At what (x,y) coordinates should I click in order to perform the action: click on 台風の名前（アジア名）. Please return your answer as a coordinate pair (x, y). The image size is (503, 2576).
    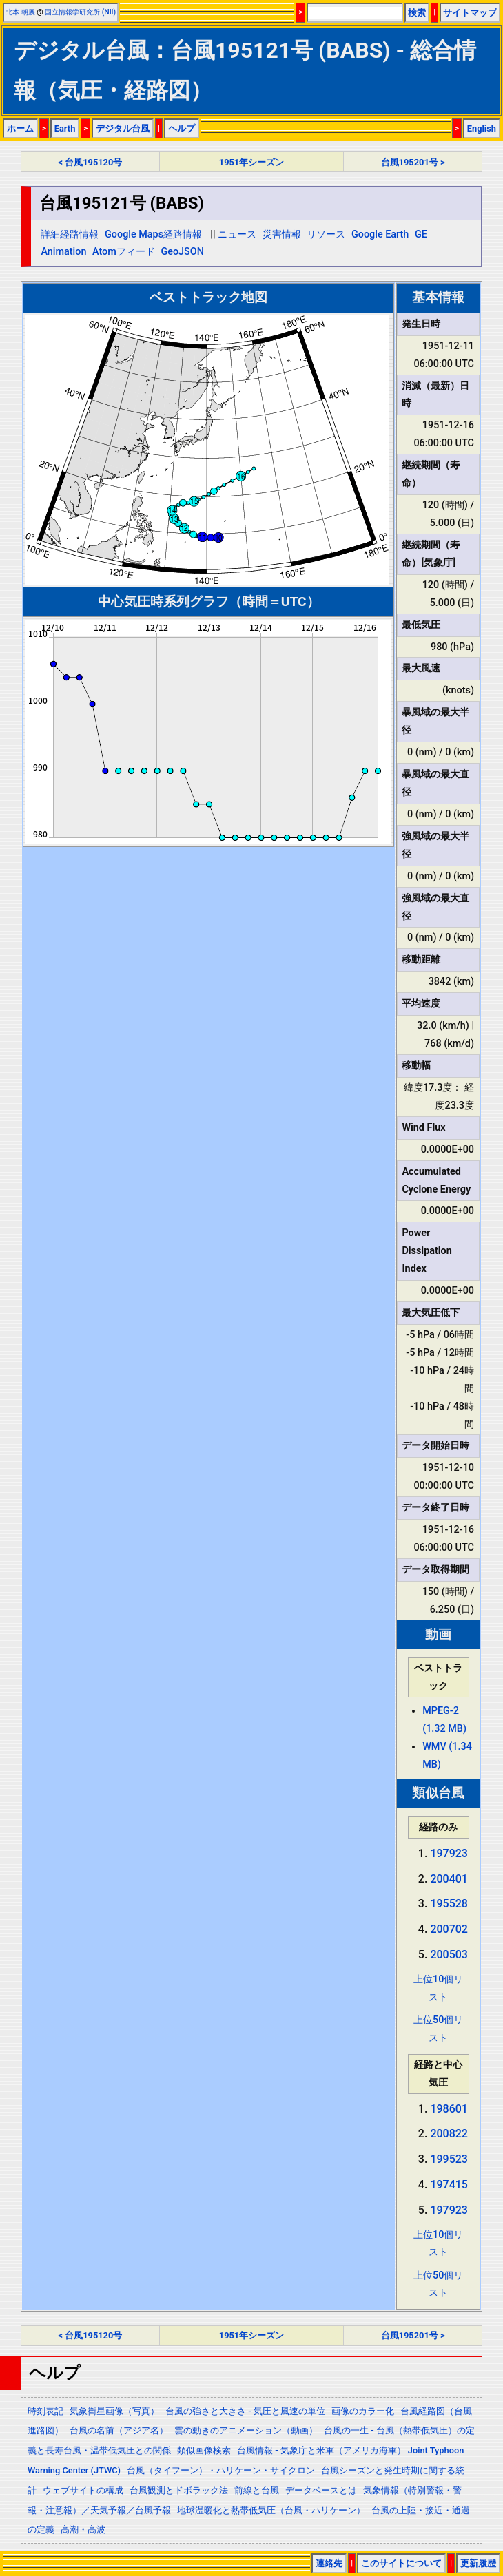
    Looking at the image, I should click on (119, 2430).